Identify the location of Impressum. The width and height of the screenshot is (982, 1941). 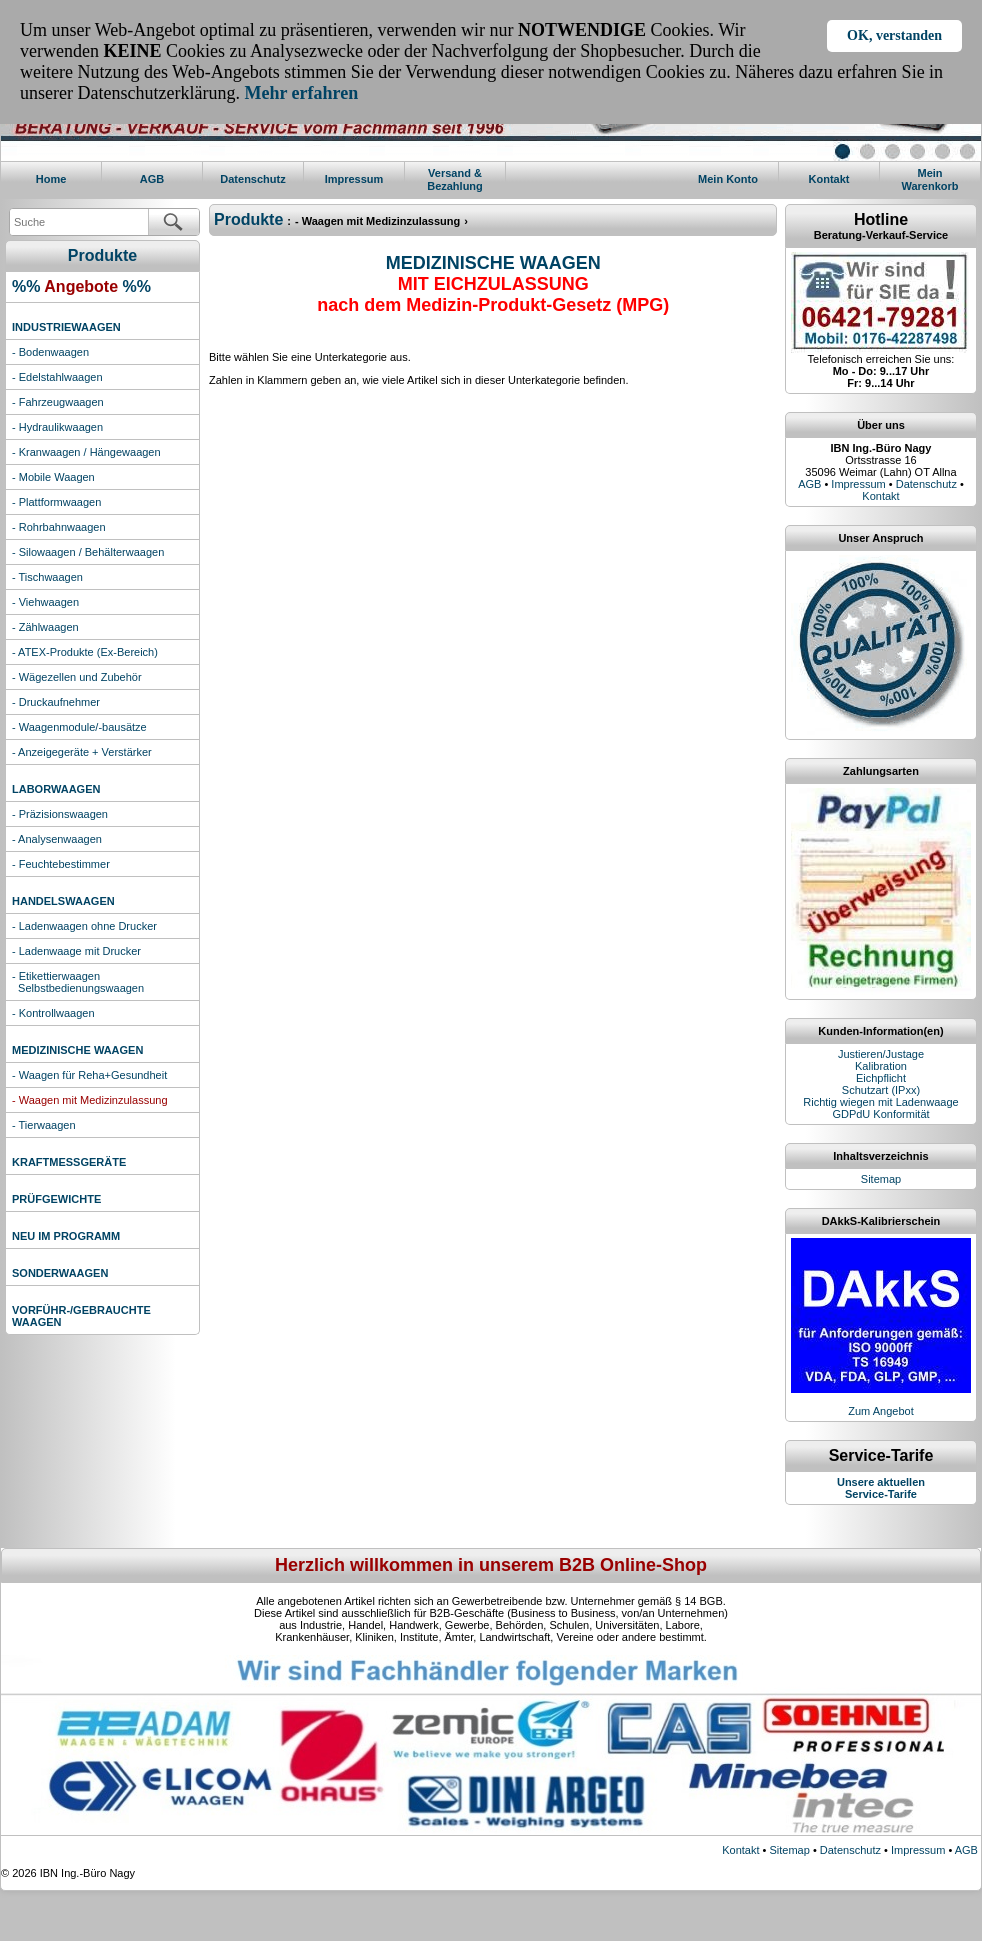
(354, 179).